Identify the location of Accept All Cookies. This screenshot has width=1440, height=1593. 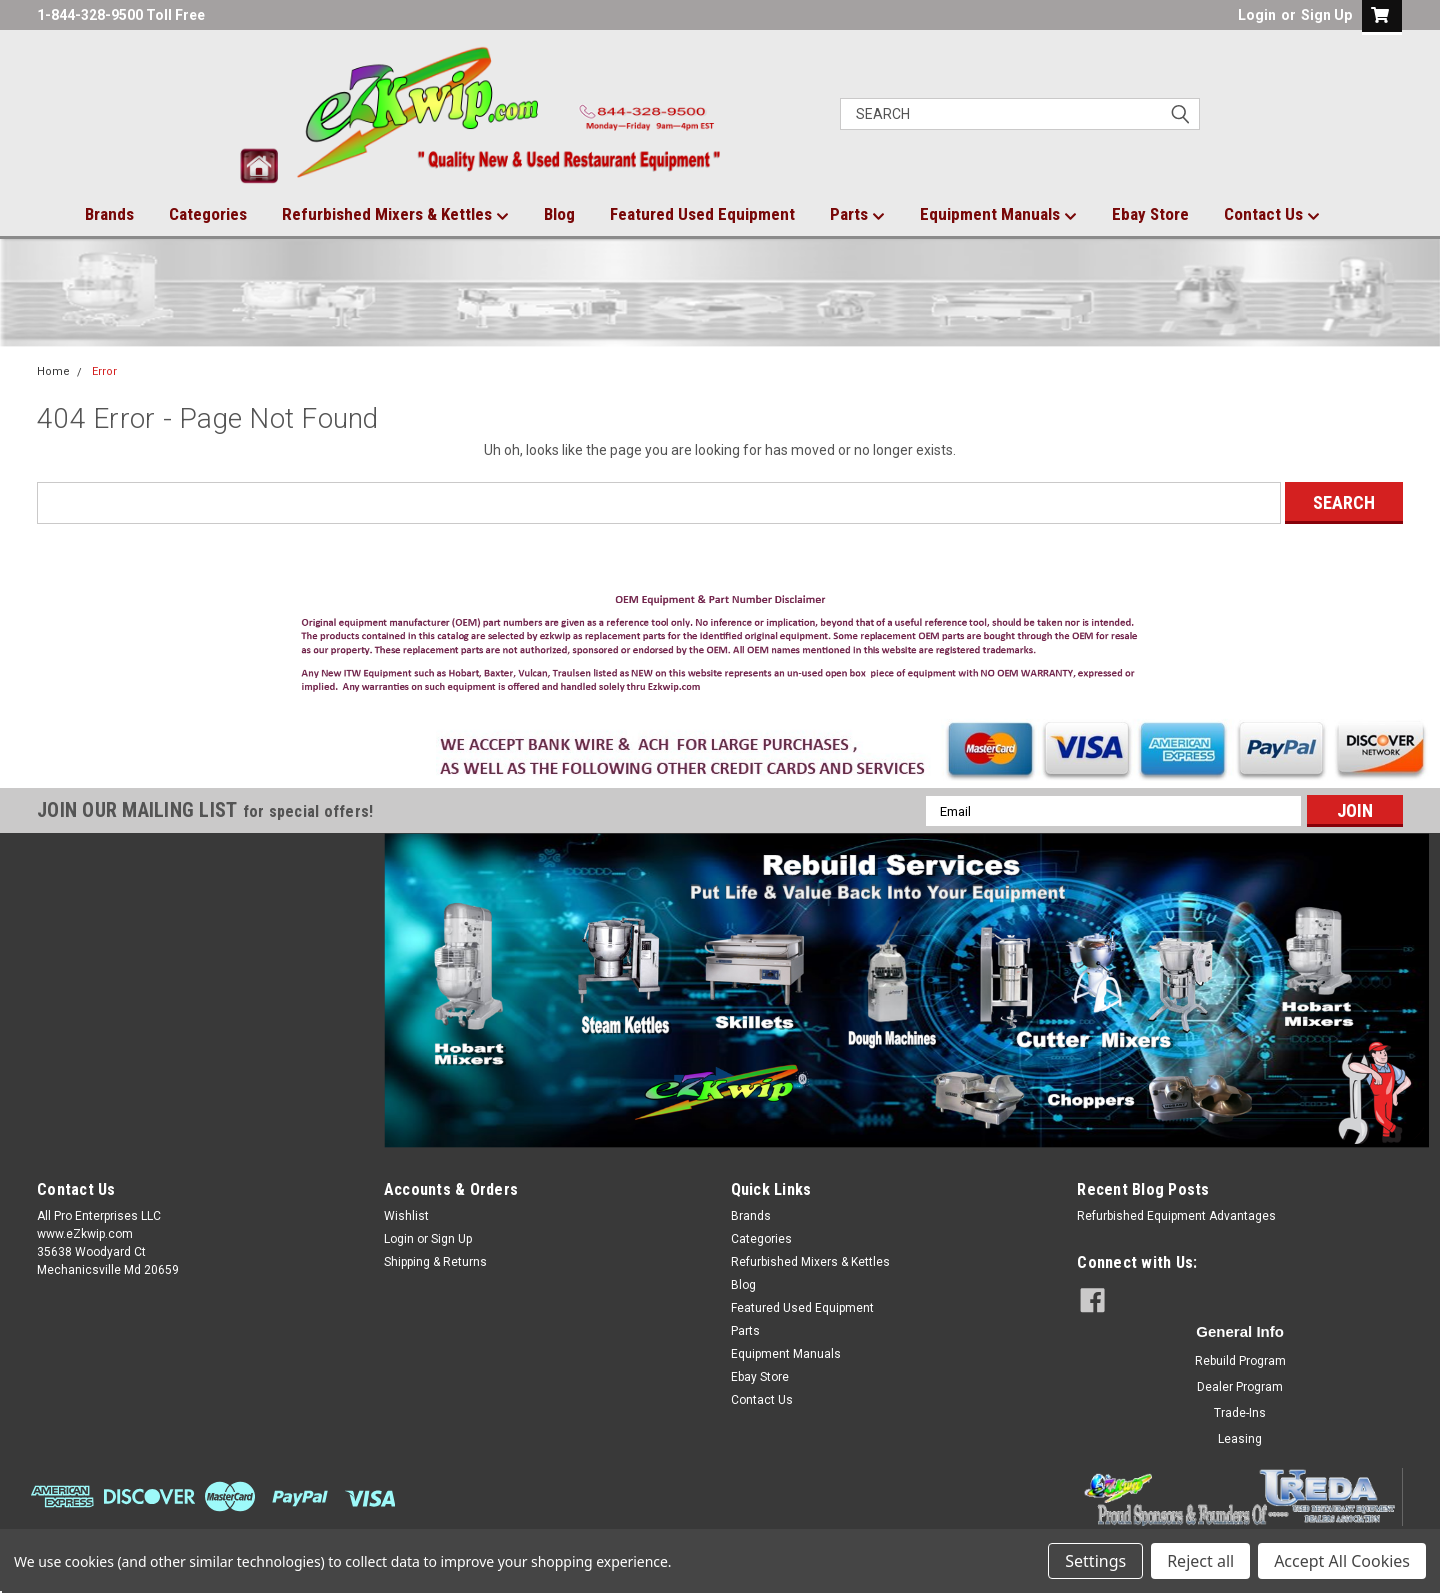
(1342, 1561).